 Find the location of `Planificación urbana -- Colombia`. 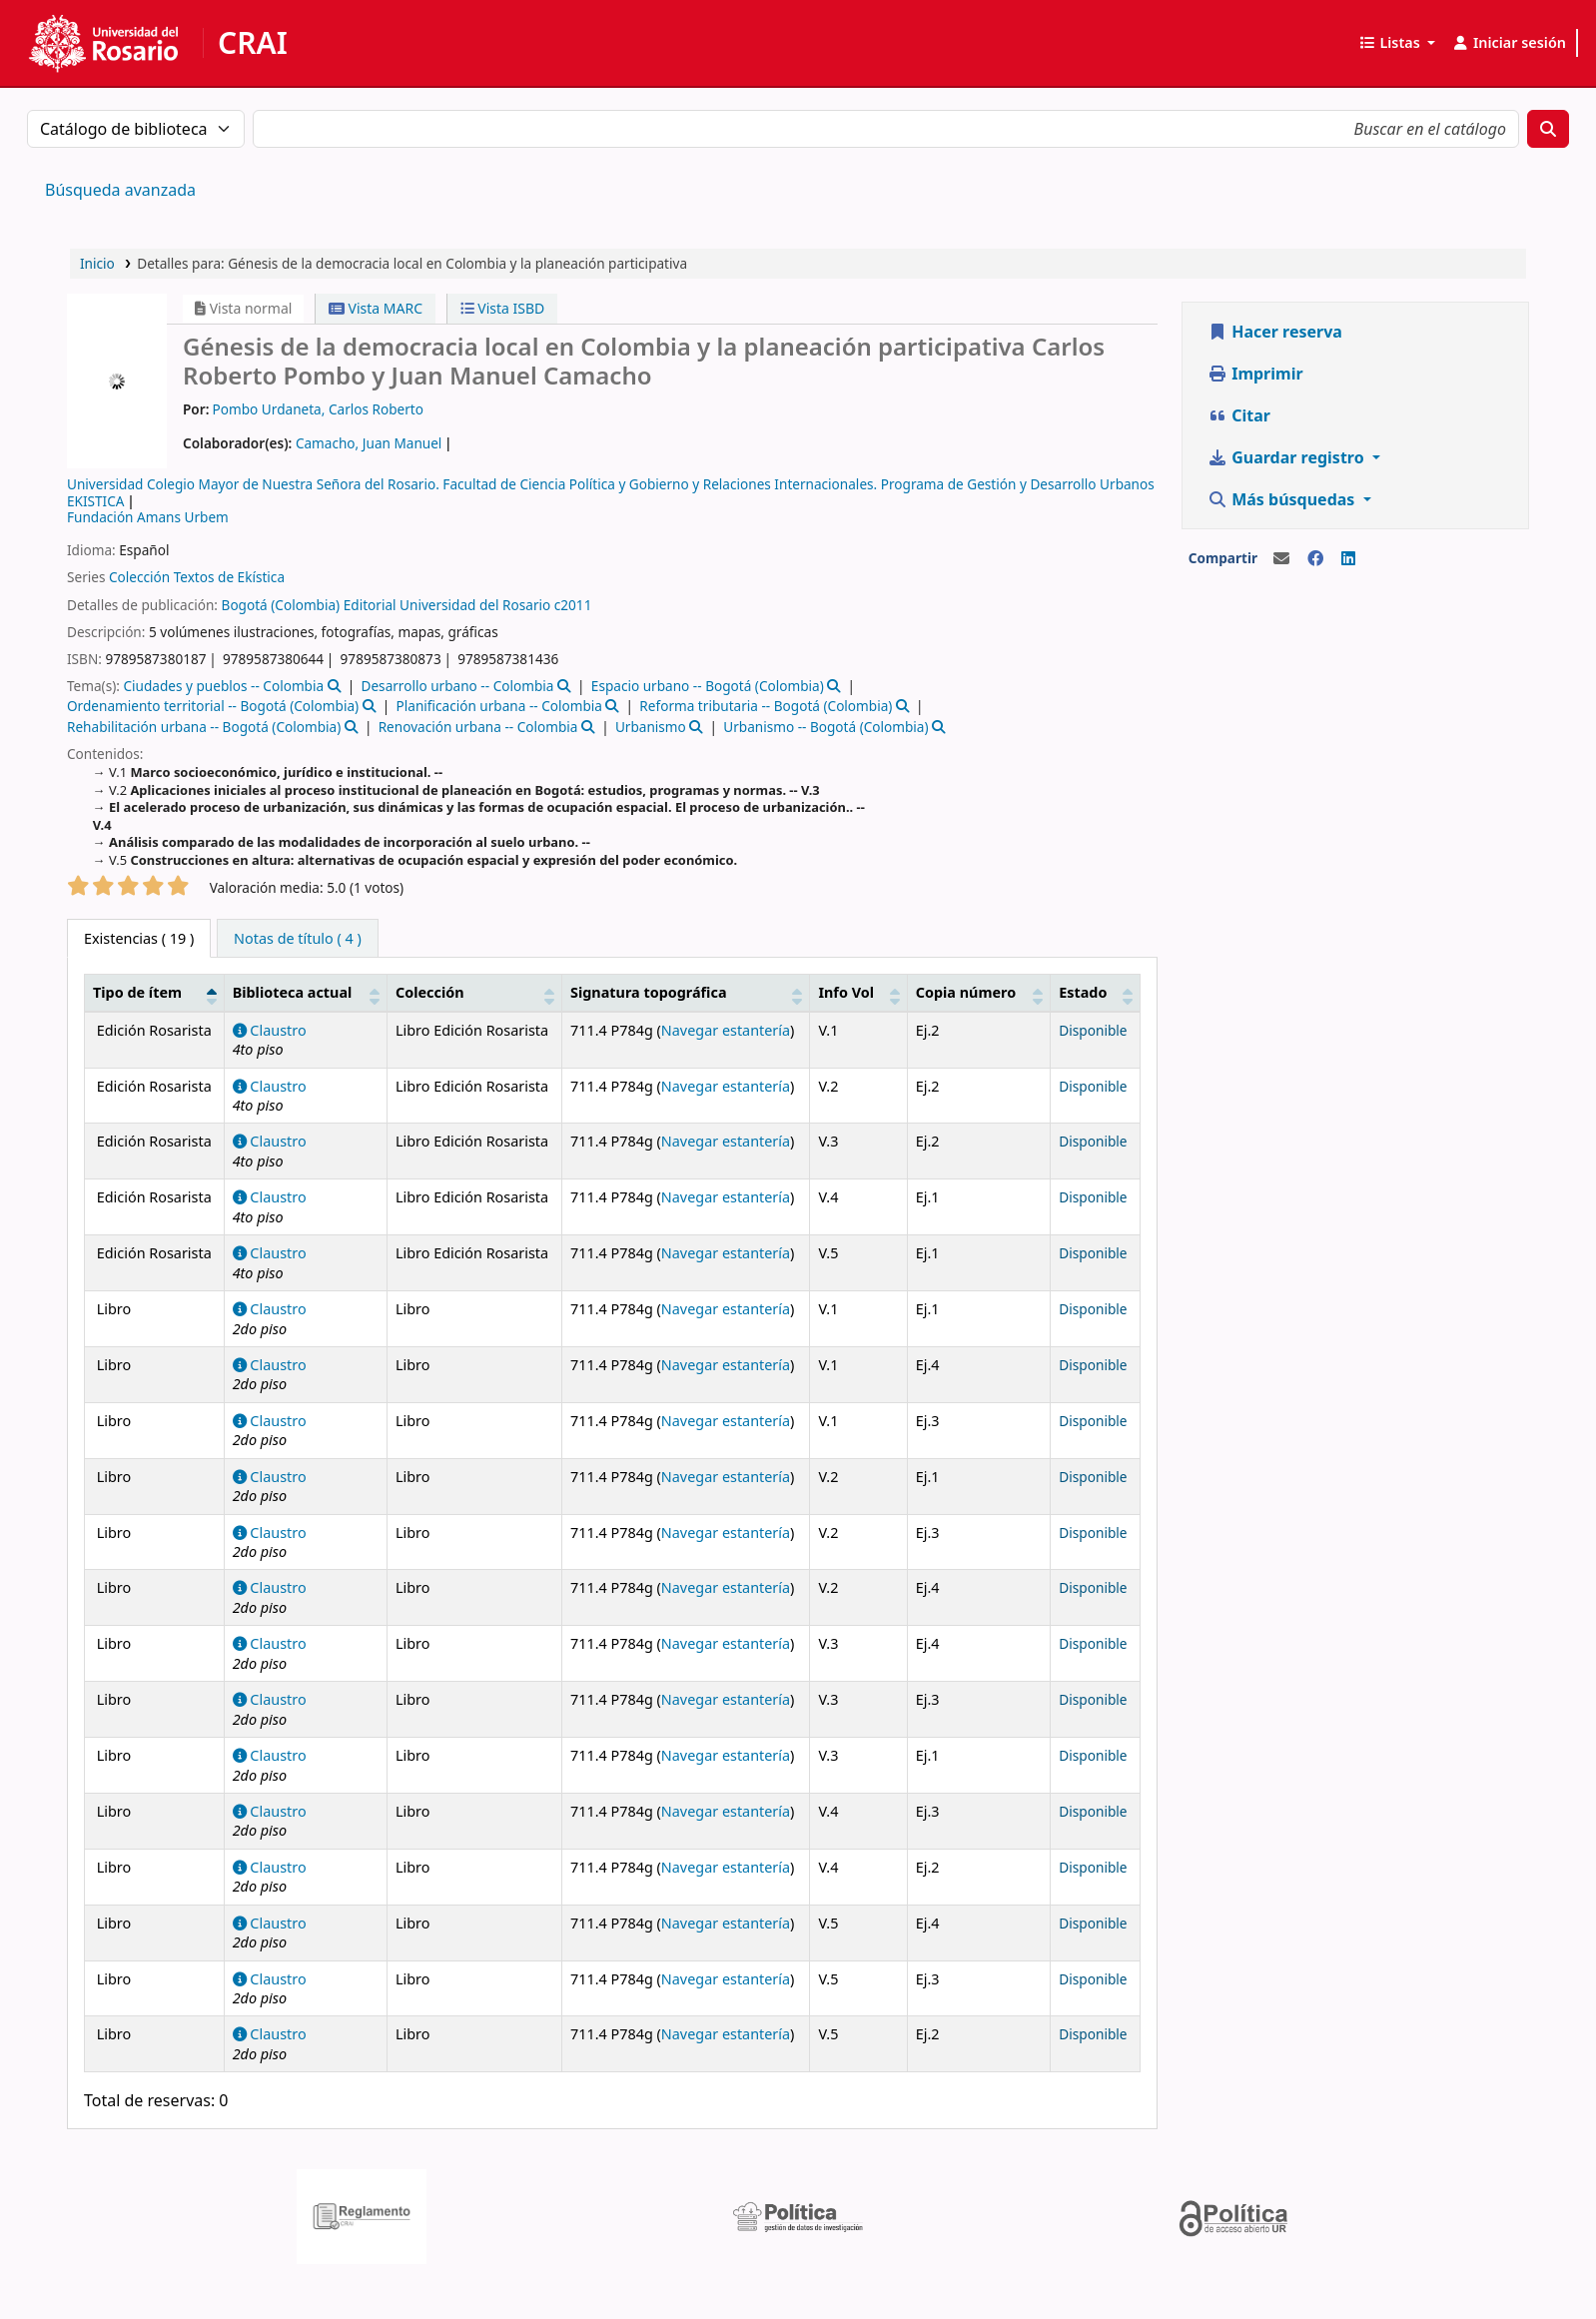

Planificación urbana -- Colombia is located at coordinates (499, 705).